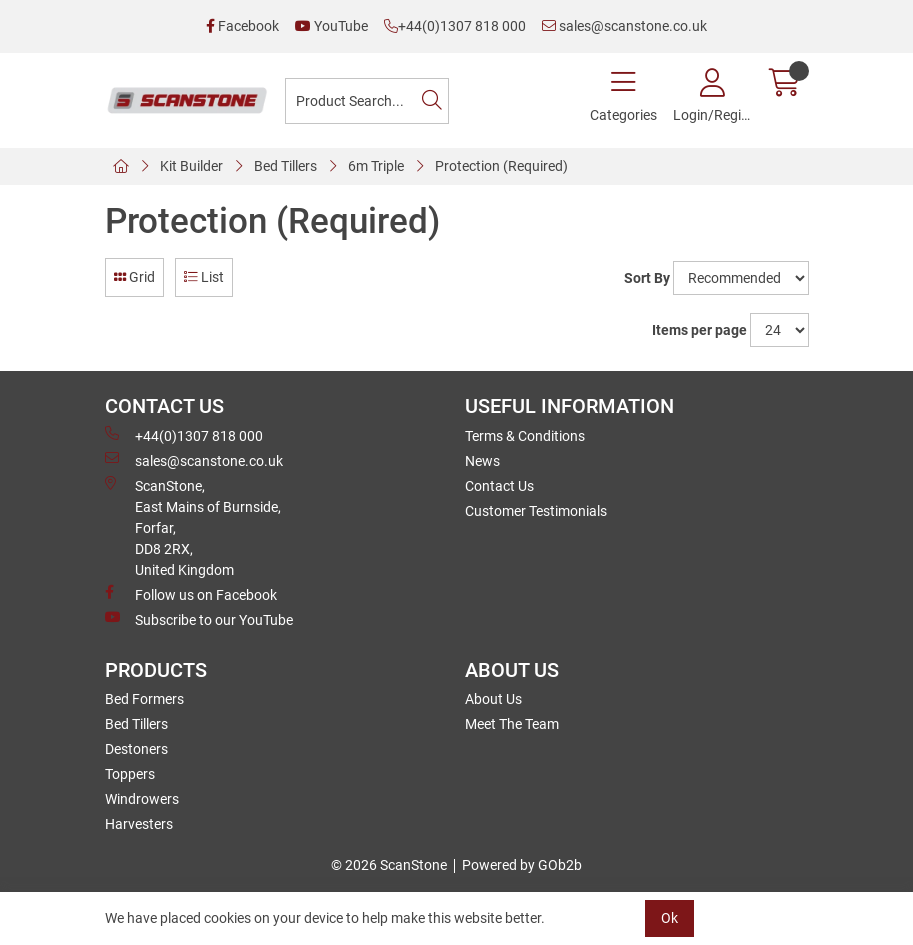 The image size is (913, 945). Describe the element at coordinates (647, 278) in the screenshot. I see `Sort By` at that location.